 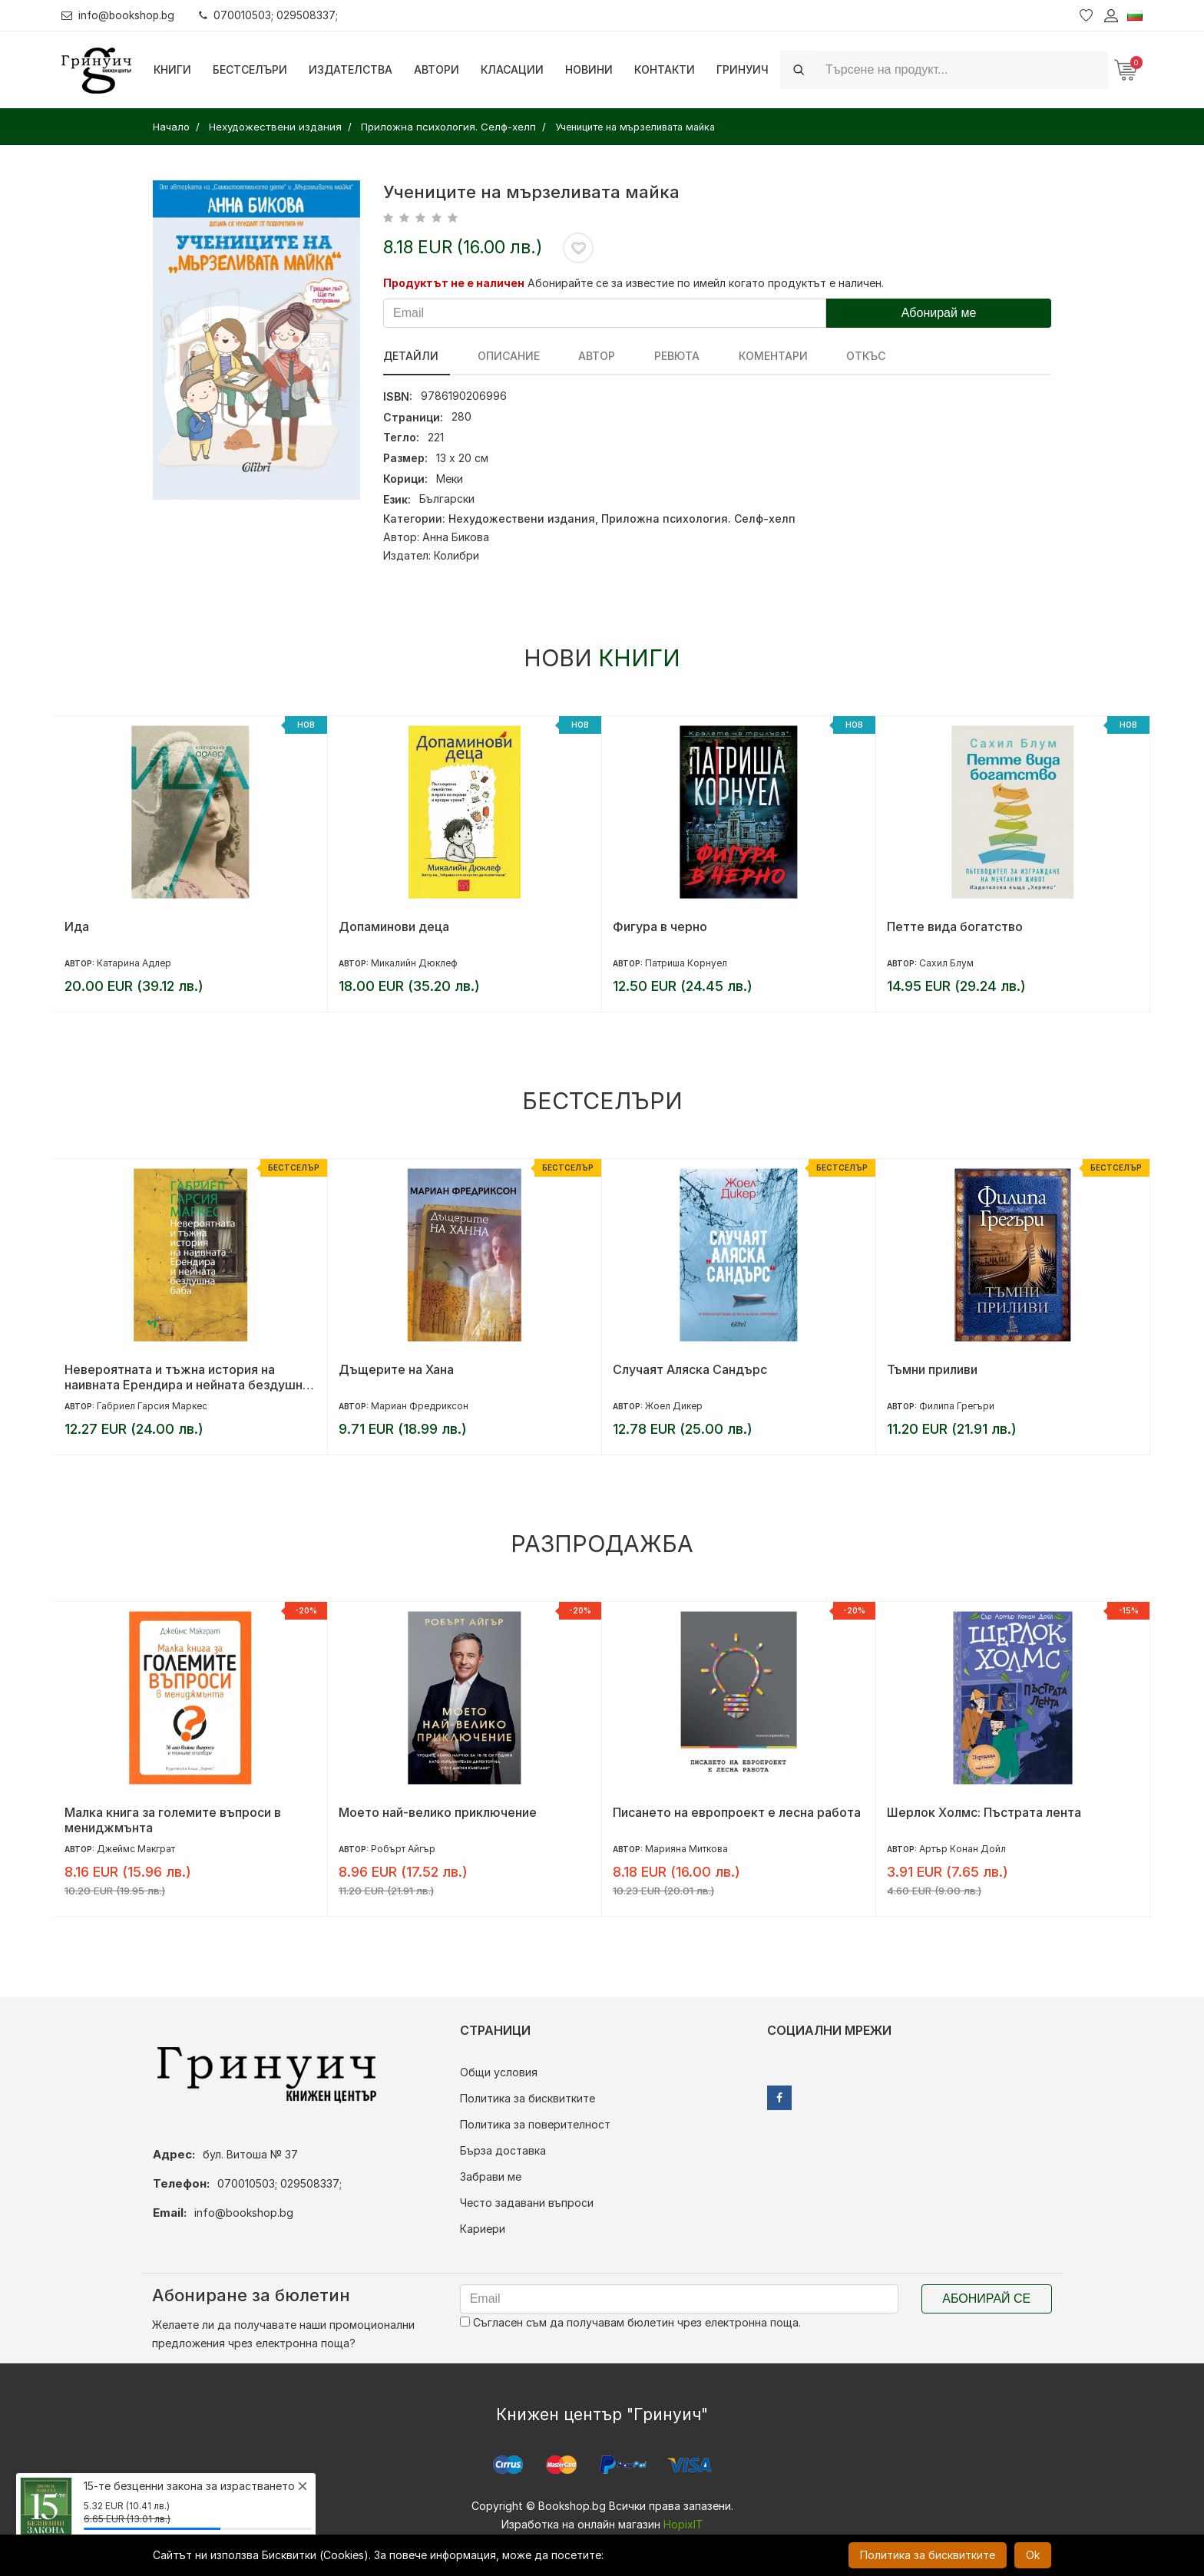 What do you see at coordinates (674, 1406) in the screenshot?
I see `Жоел Дикер` at bounding box center [674, 1406].